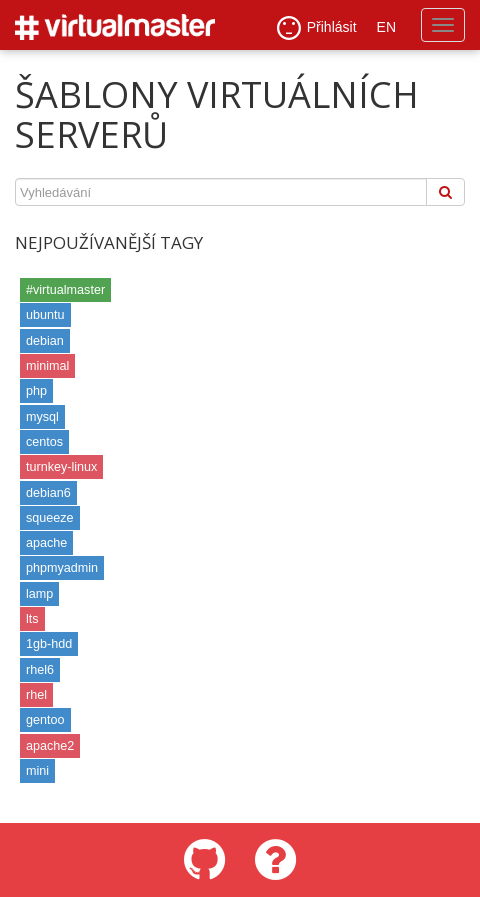 This screenshot has width=480, height=897. I want to click on ubuntu, so click(45, 315).